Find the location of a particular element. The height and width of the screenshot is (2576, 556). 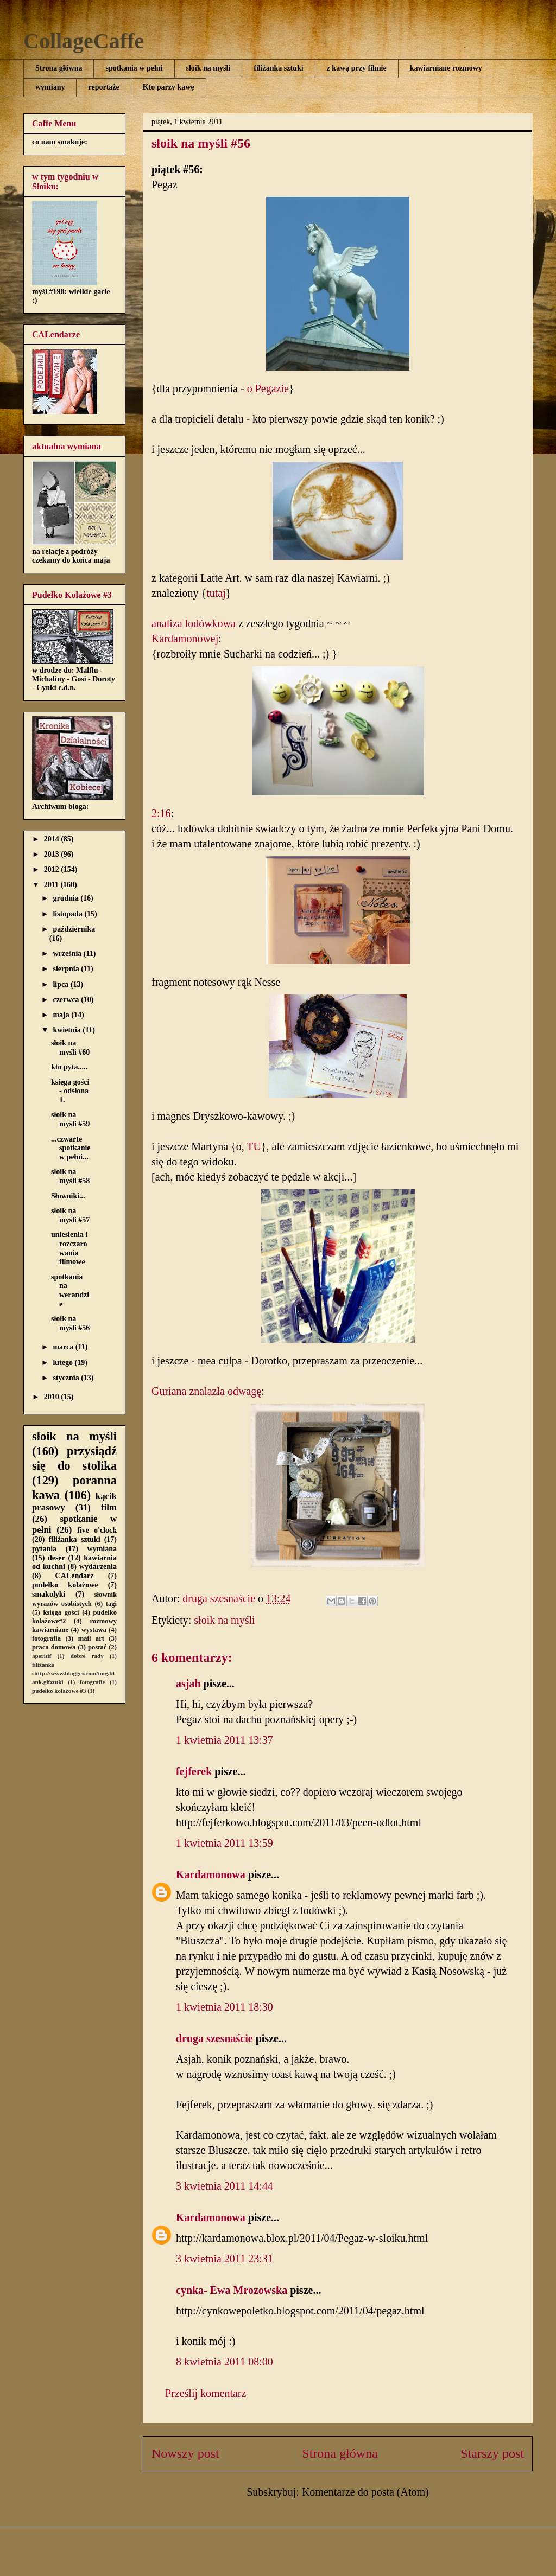

tutaj is located at coordinates (216, 593).